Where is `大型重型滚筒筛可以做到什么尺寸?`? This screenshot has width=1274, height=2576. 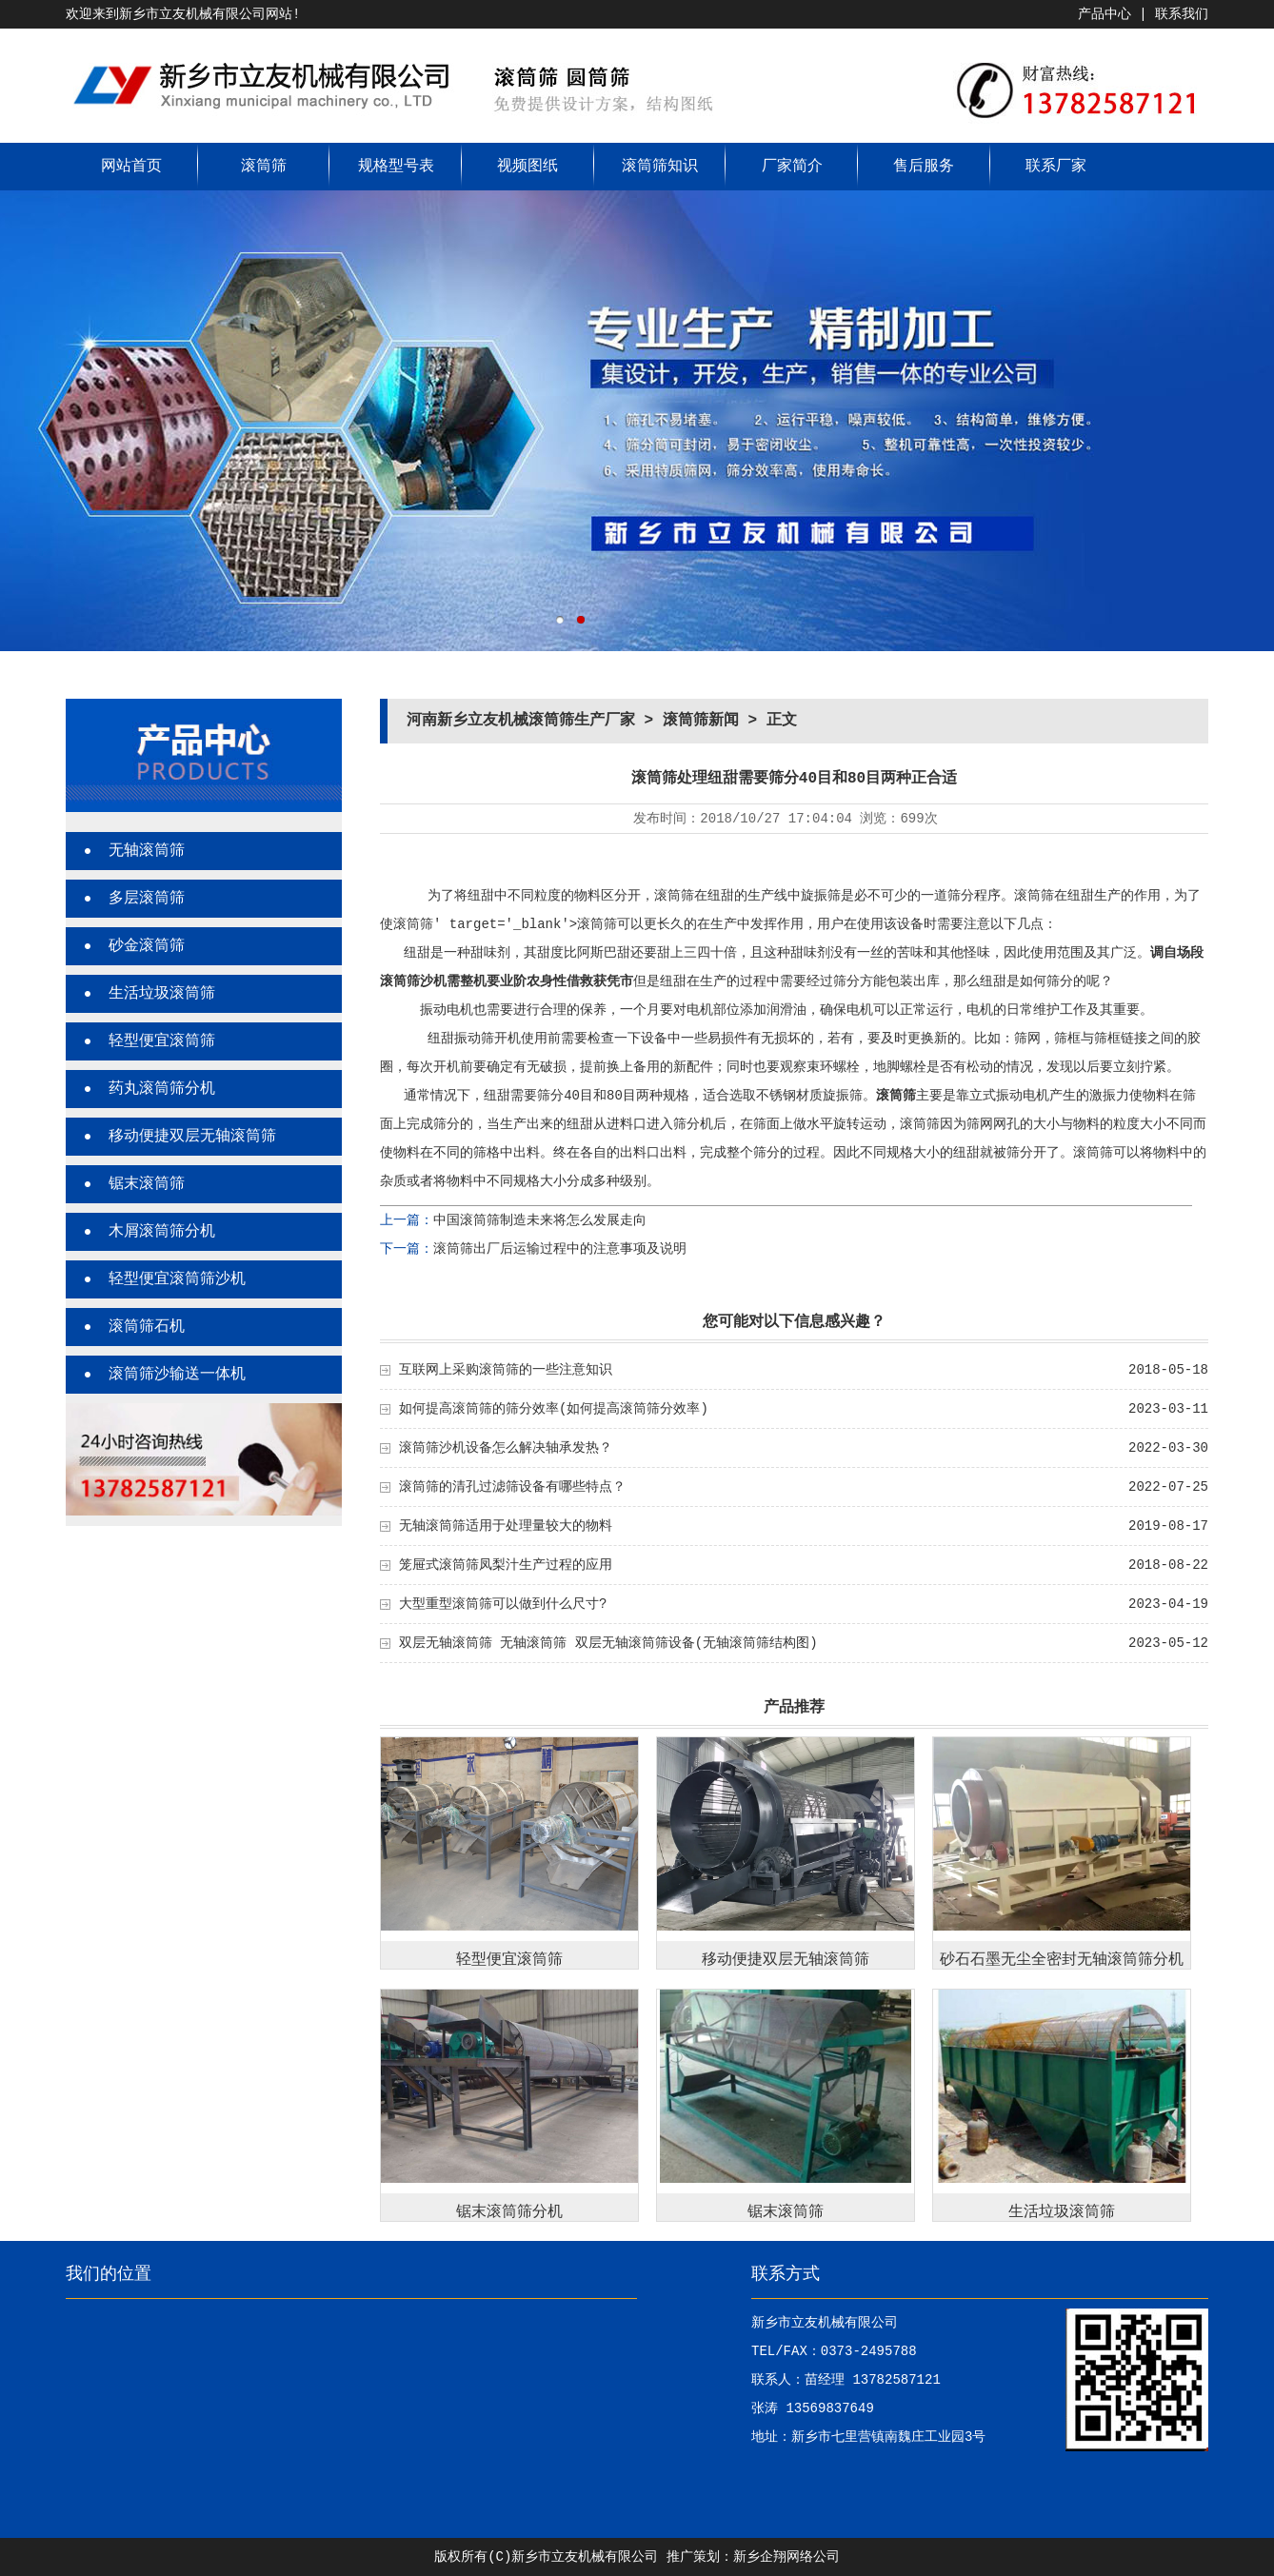 大型重型滚筒筛可以做到什么尺寸? is located at coordinates (503, 1604).